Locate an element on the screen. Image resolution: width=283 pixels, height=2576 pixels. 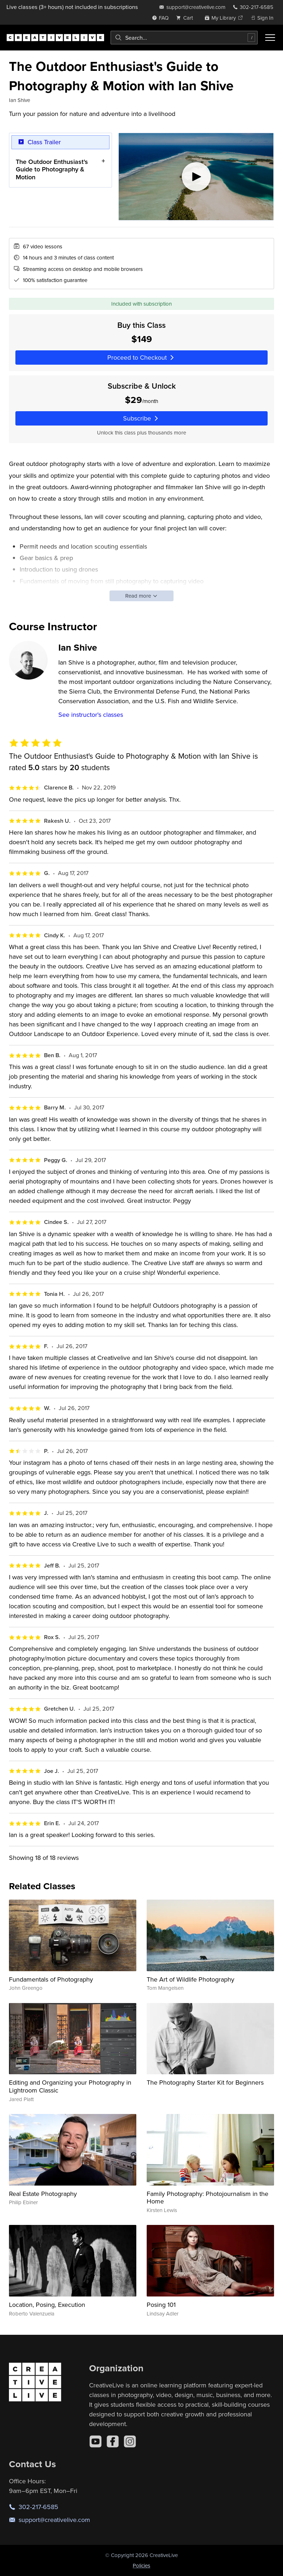
Location, Posing, Execution is located at coordinates (47, 2304).